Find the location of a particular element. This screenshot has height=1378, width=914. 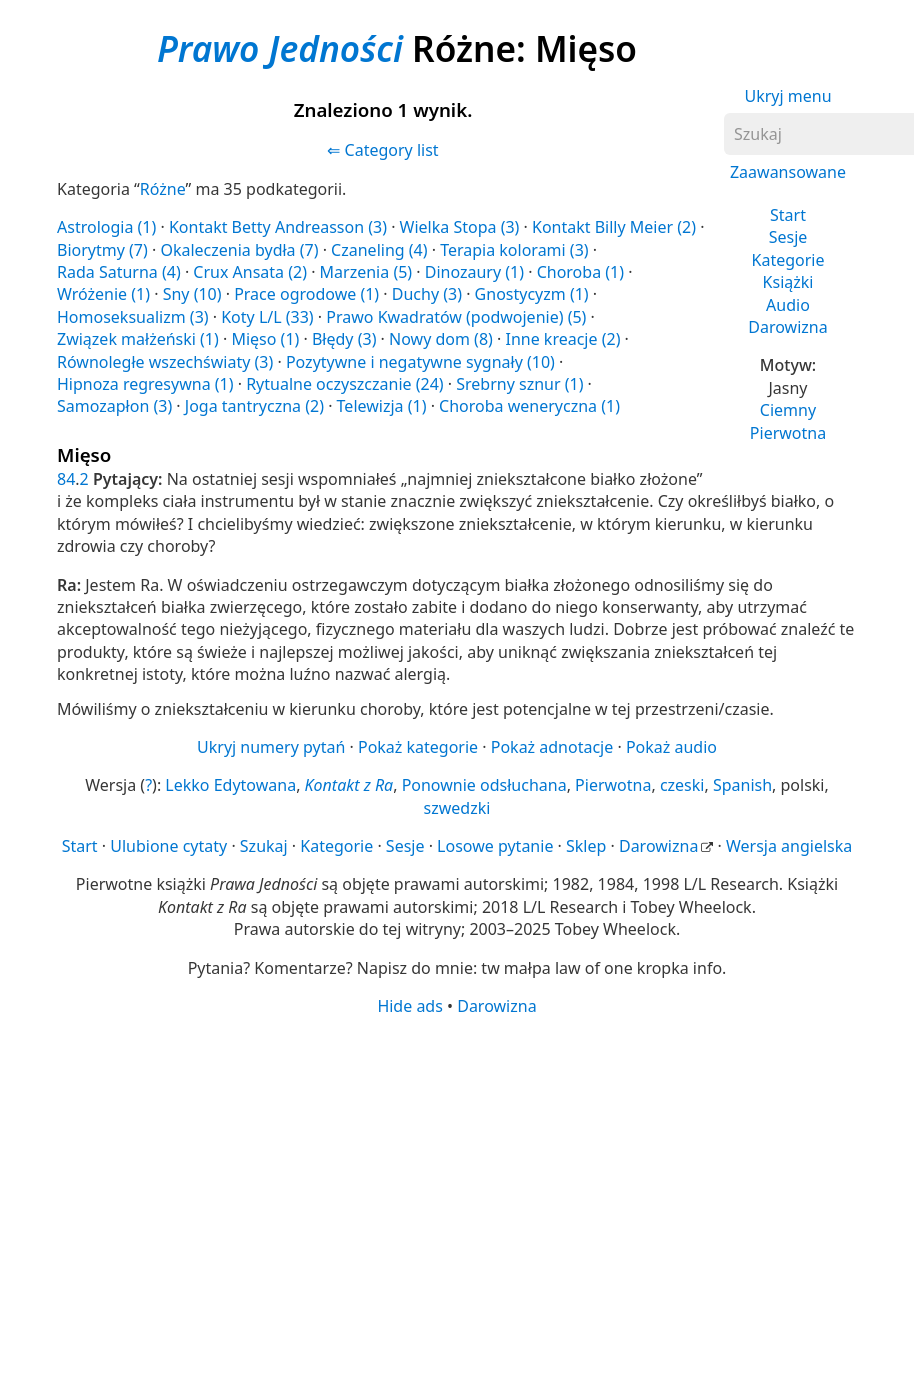

Rada Saturna (4) is located at coordinates (119, 272).